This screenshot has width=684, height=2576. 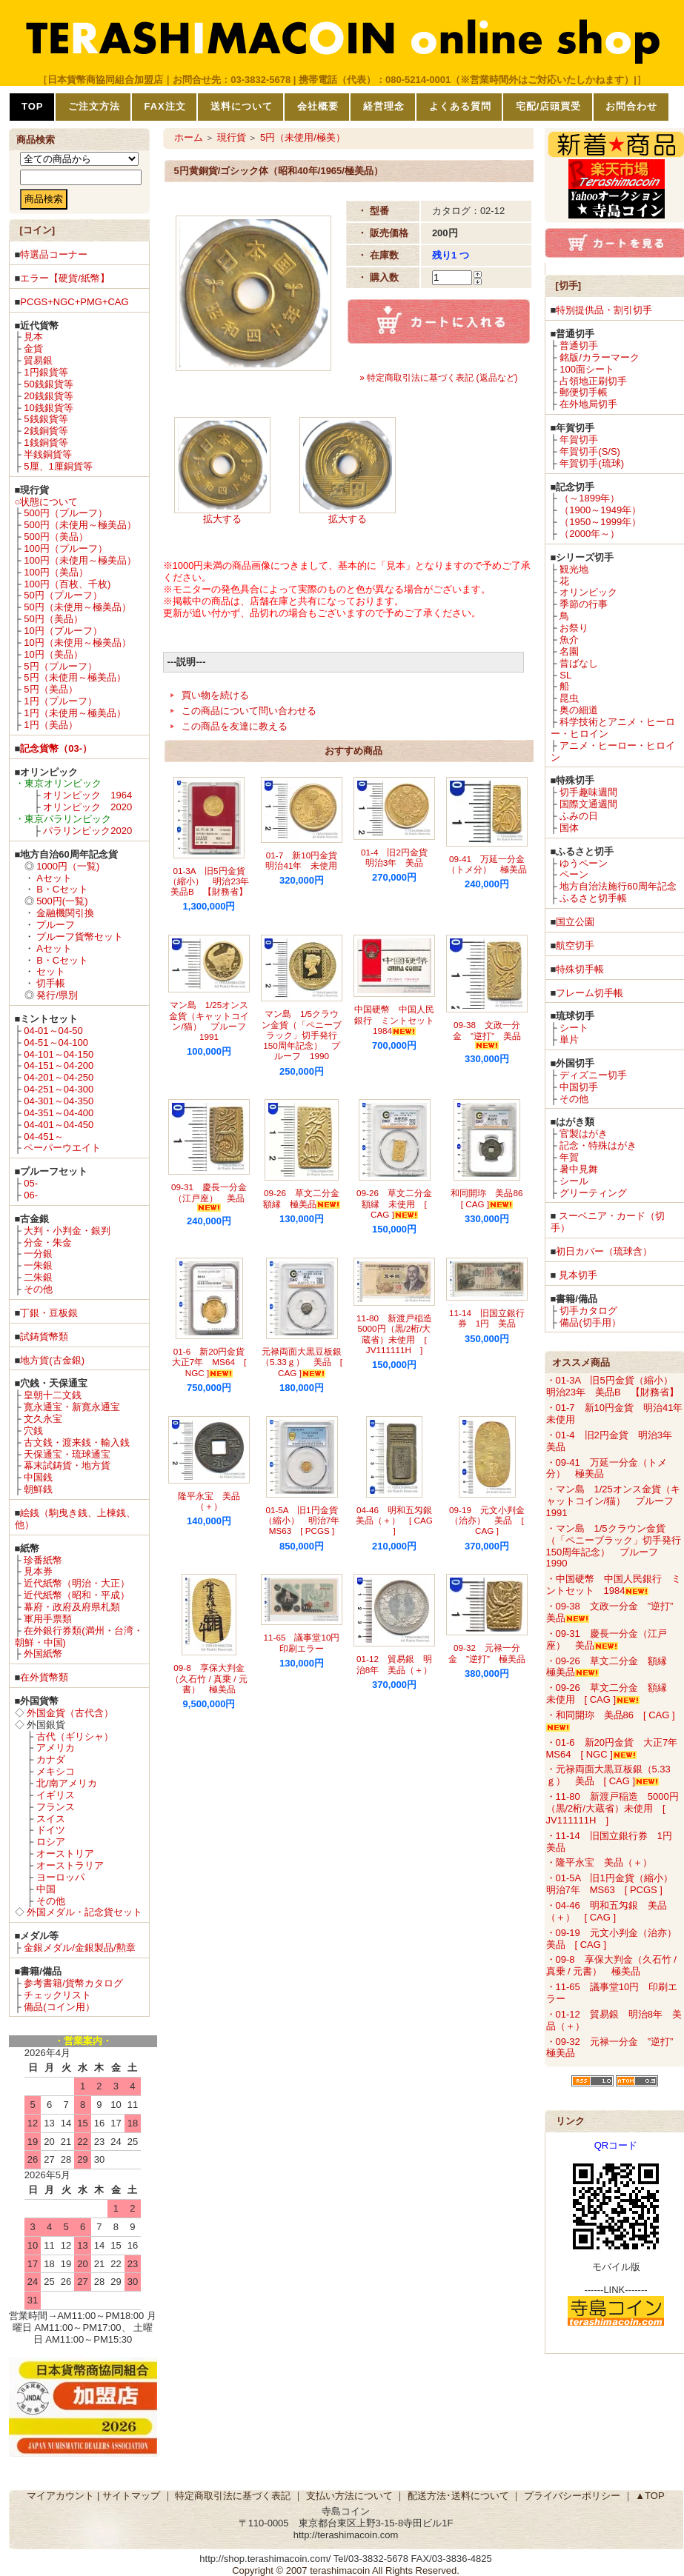 What do you see at coordinates (53, 618) in the screenshot?
I see `50円（美品）` at bounding box center [53, 618].